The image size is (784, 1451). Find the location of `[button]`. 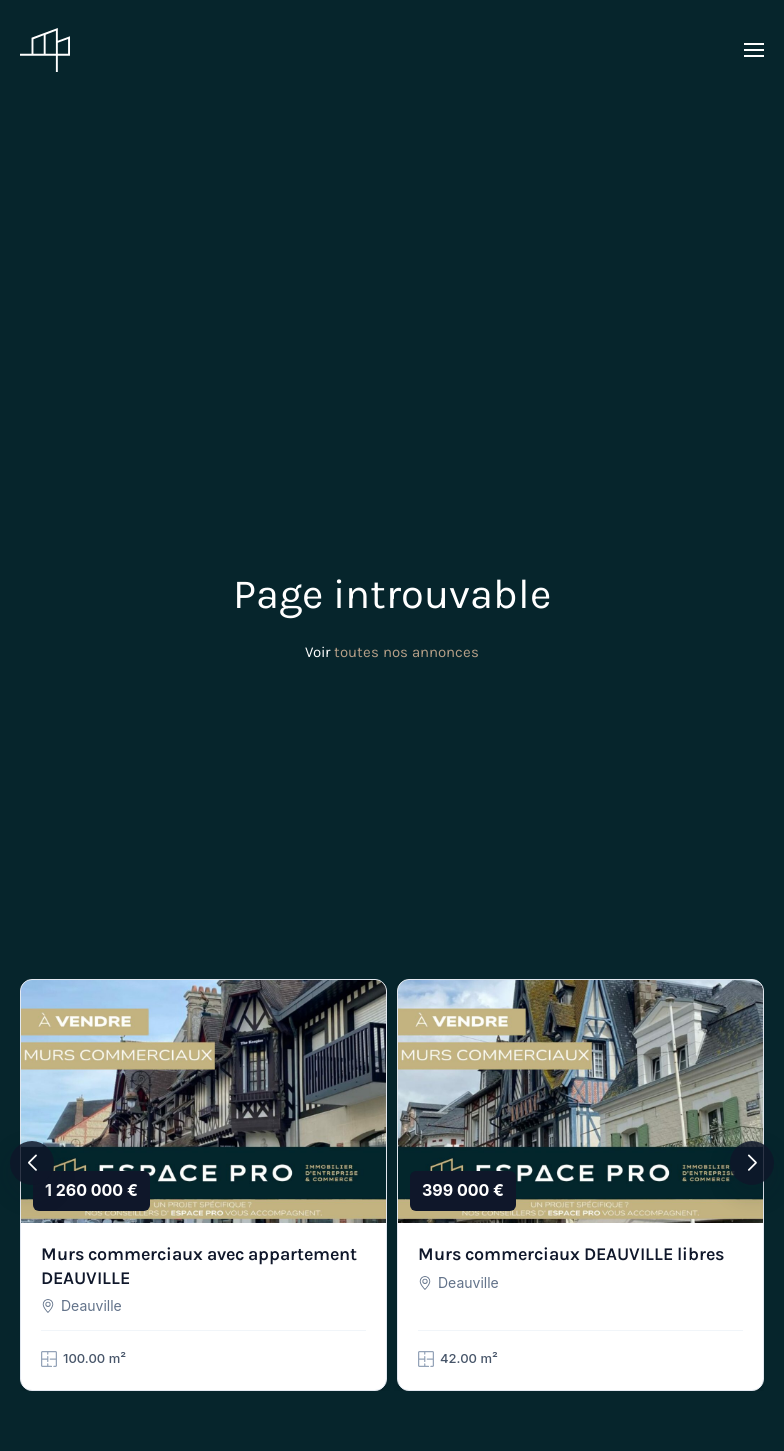

[button] is located at coordinates (754, 50).